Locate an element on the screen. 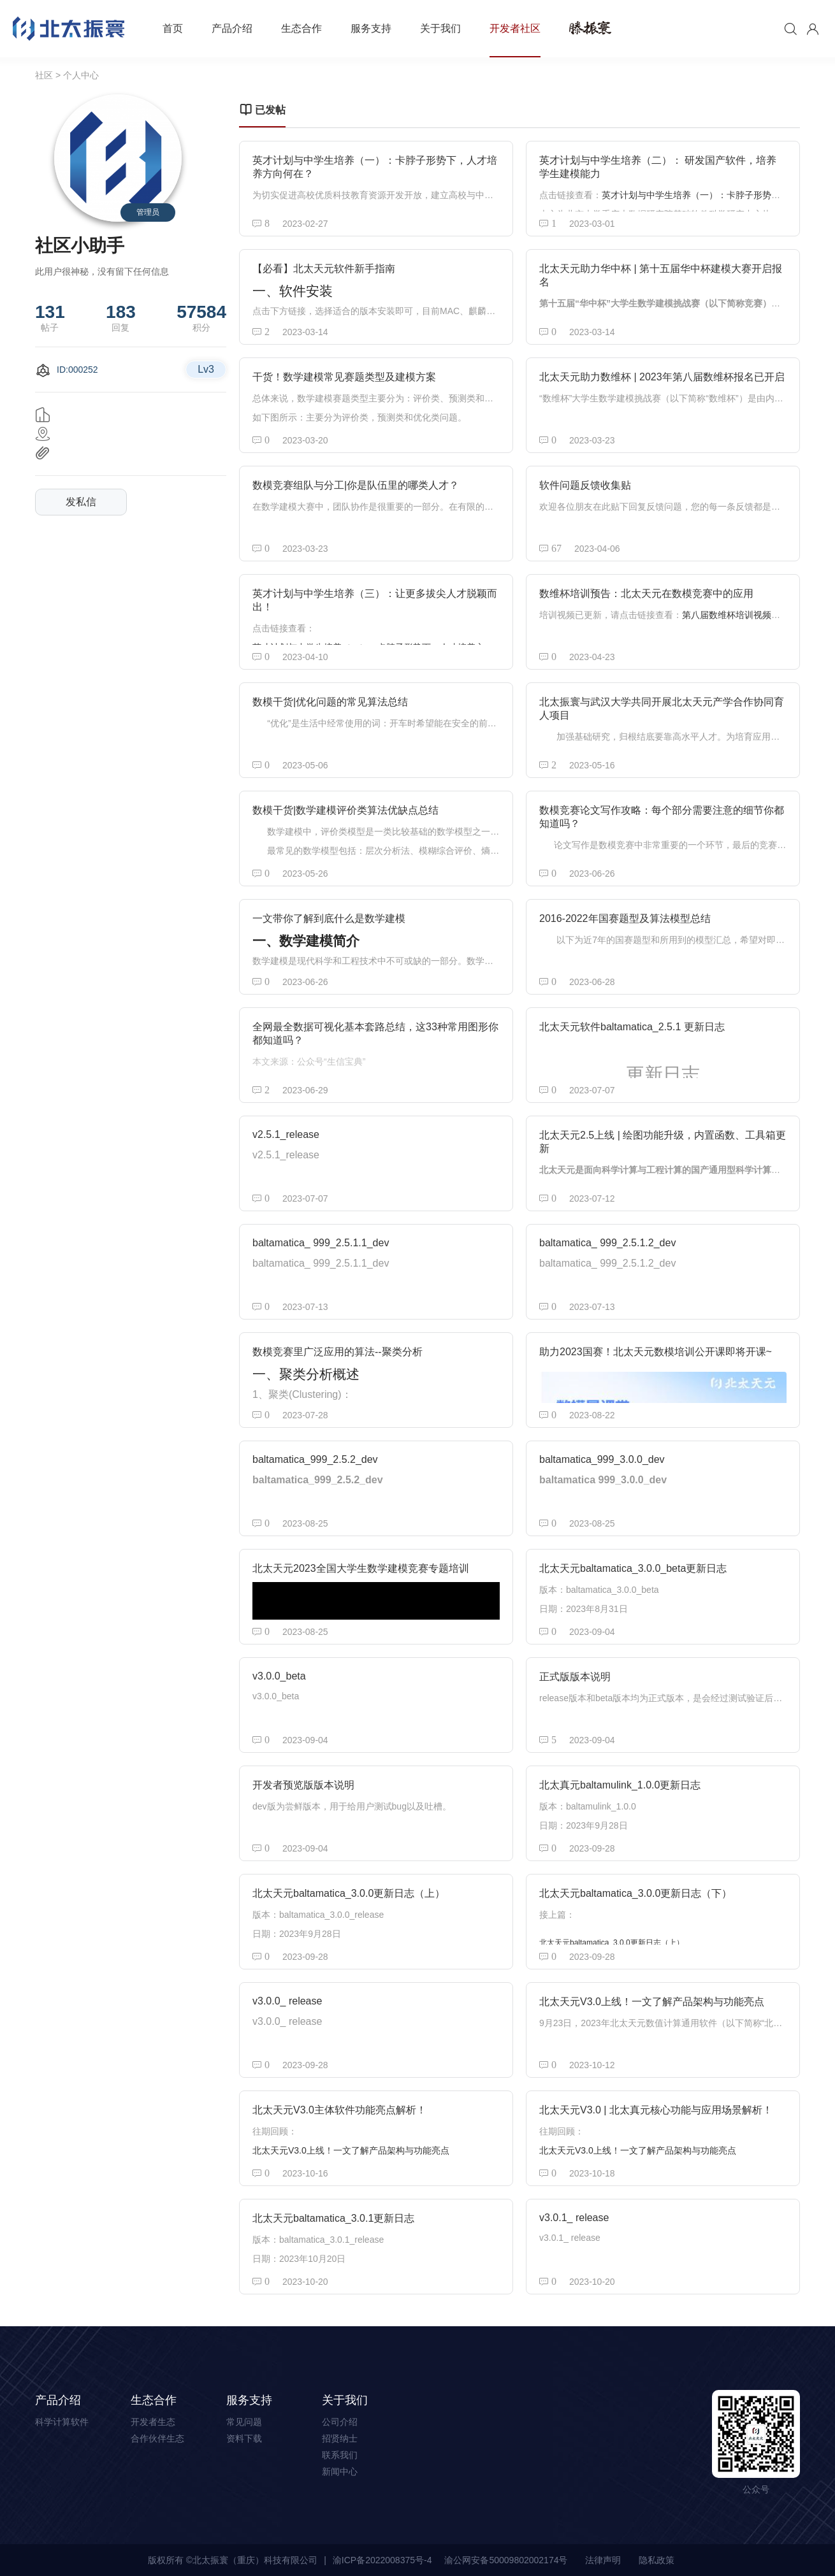  数模干货|数学建模评价类算法优缺点总结 is located at coordinates (345, 810).